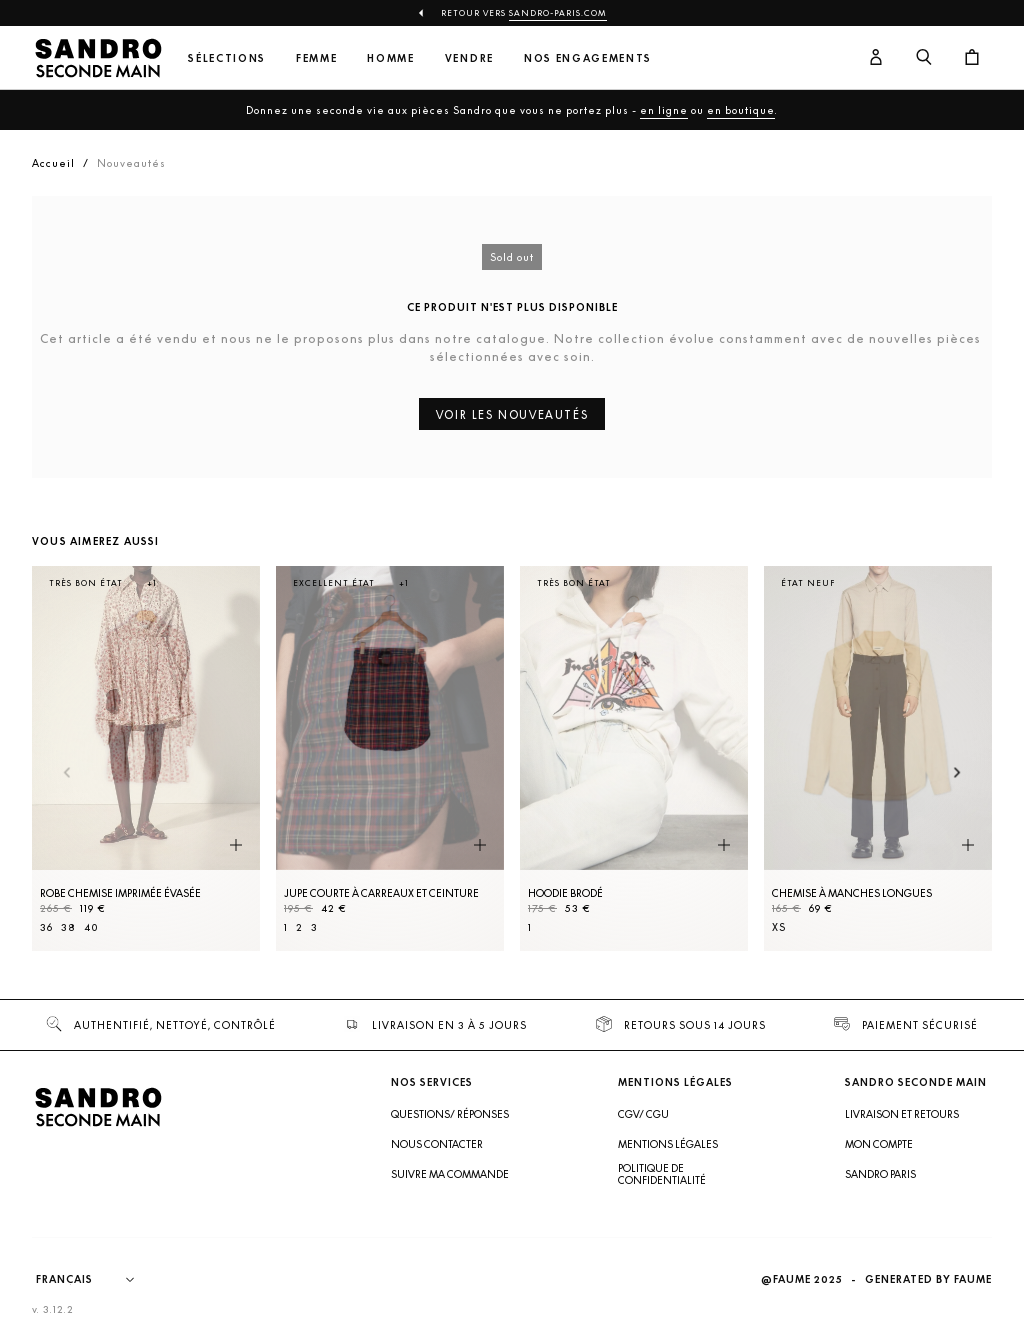 This screenshot has width=1024, height=1330. What do you see at coordinates (146, 758) in the screenshot?
I see `[Robe Chemise imprimée évasée]` at bounding box center [146, 758].